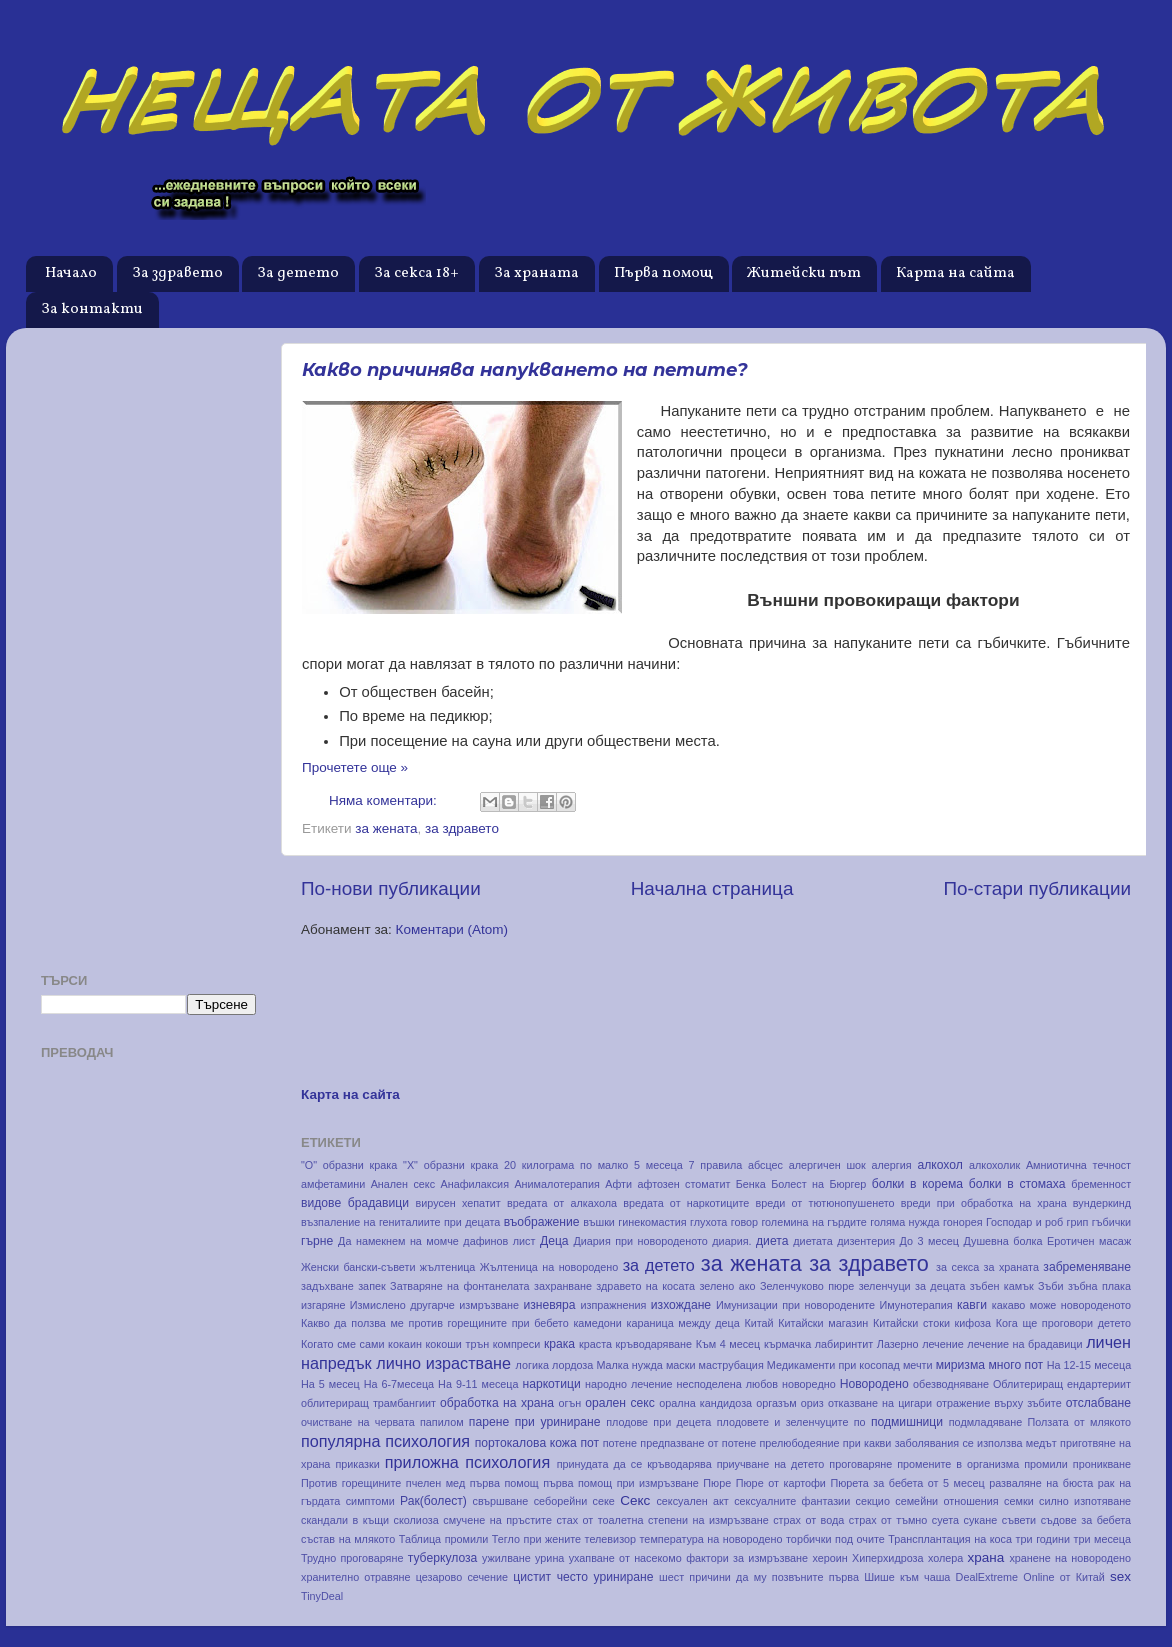 The width and height of the screenshot is (1172, 1647). What do you see at coordinates (443, 1363) in the screenshot?
I see `лично израстване` at bounding box center [443, 1363].